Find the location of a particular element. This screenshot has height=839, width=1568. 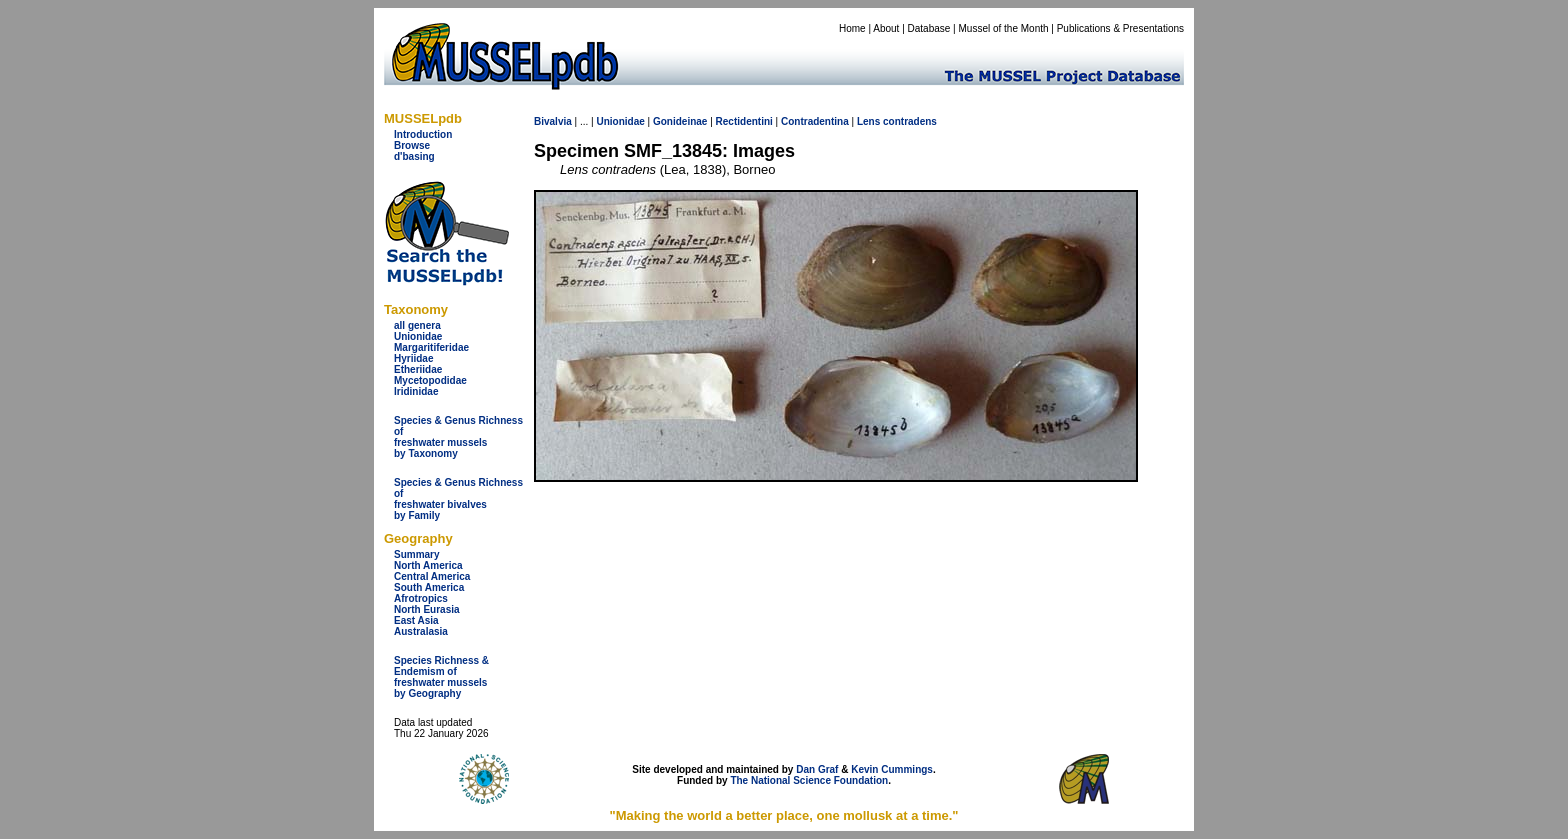

Iridinidae is located at coordinates (416, 391).